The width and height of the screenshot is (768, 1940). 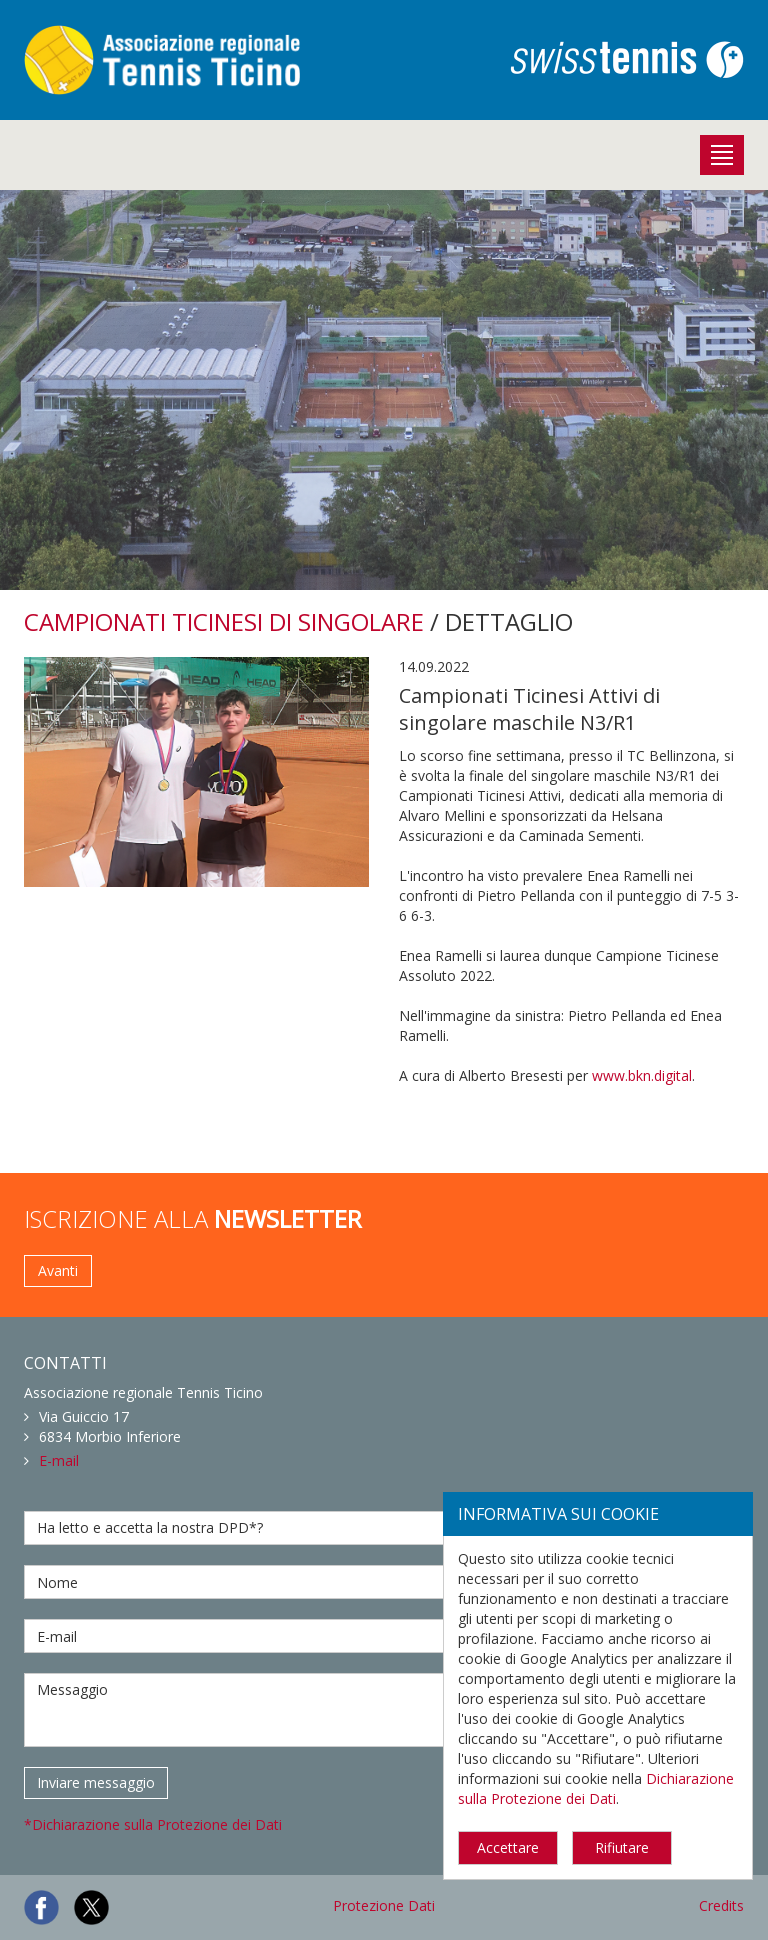 I want to click on Credits, so click(x=721, y=1905).